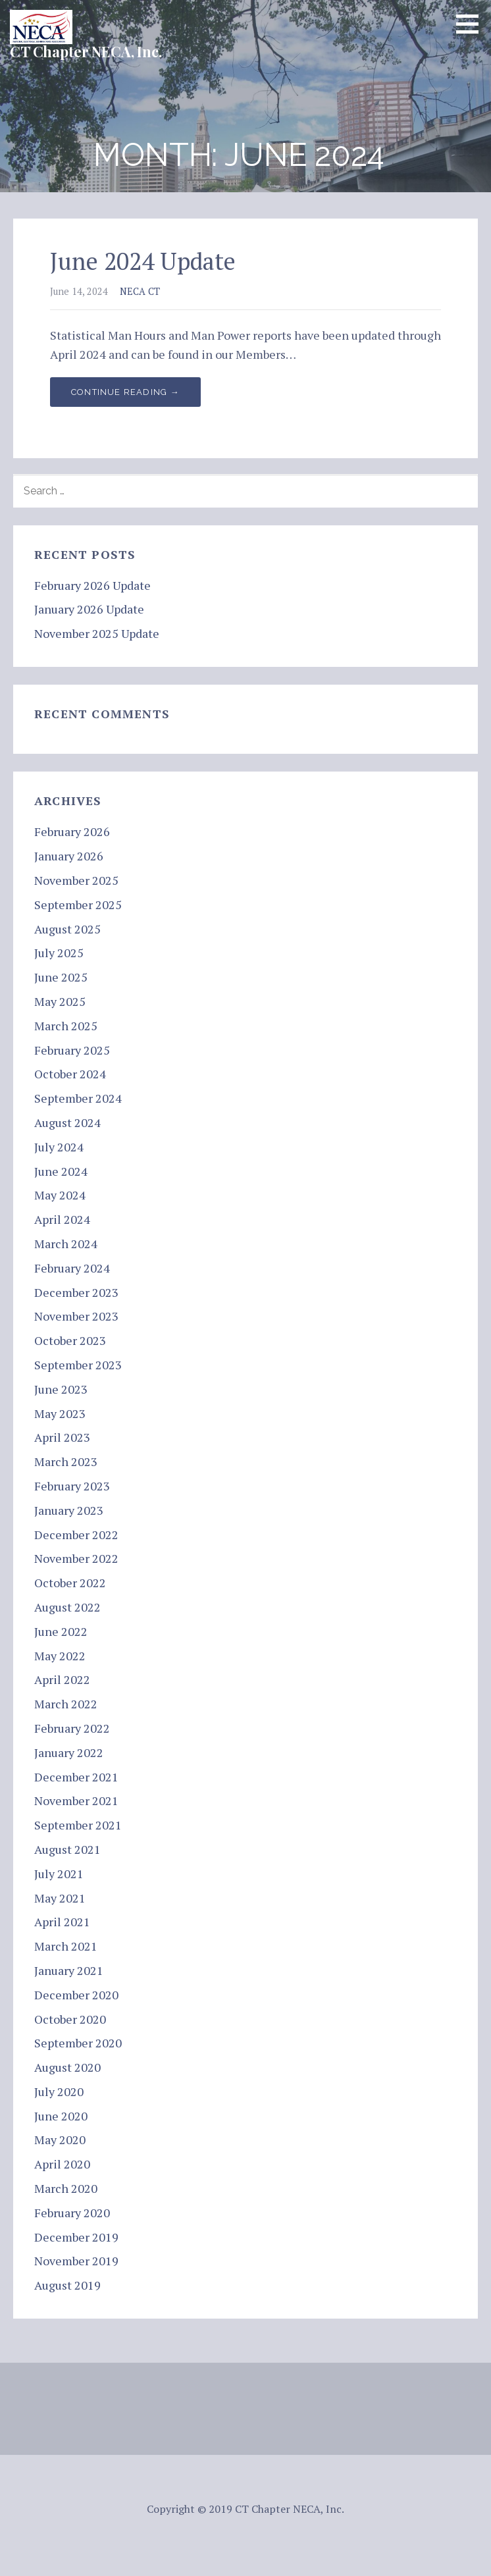 This screenshot has width=491, height=2576. Describe the element at coordinates (65, 2188) in the screenshot. I see `March 2020` at that location.